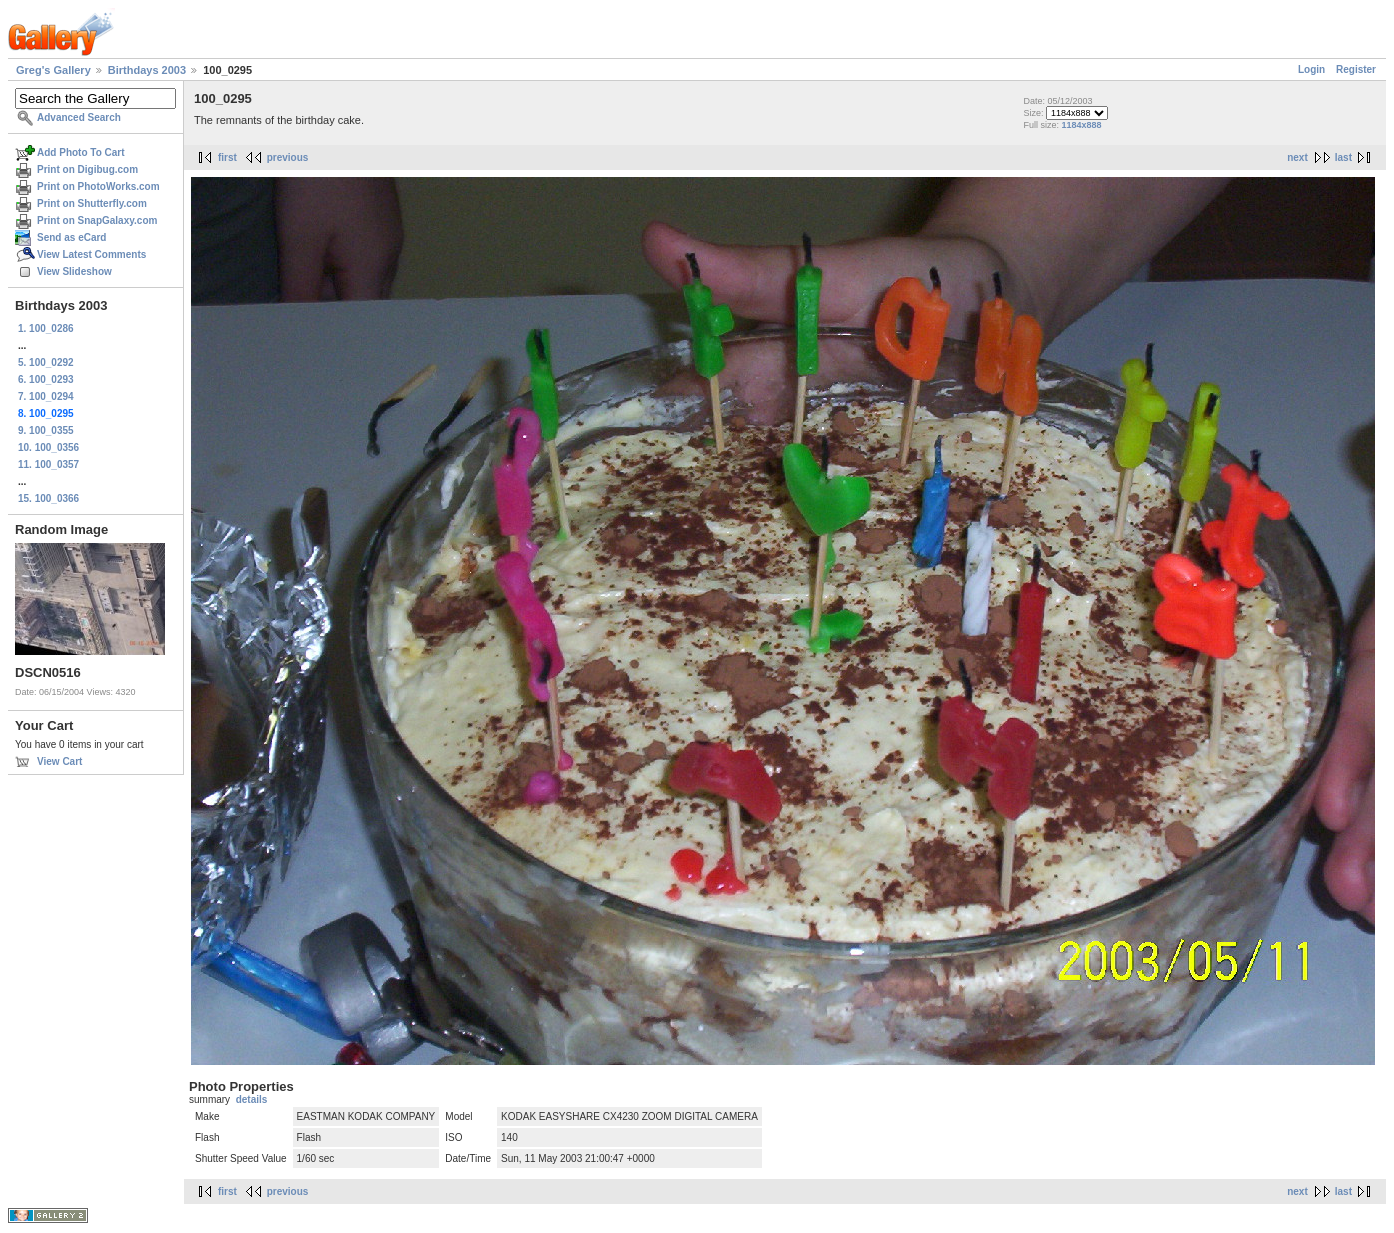 The image size is (1394, 1233). Describe the element at coordinates (71, 237) in the screenshot. I see `Send as eCard` at that location.